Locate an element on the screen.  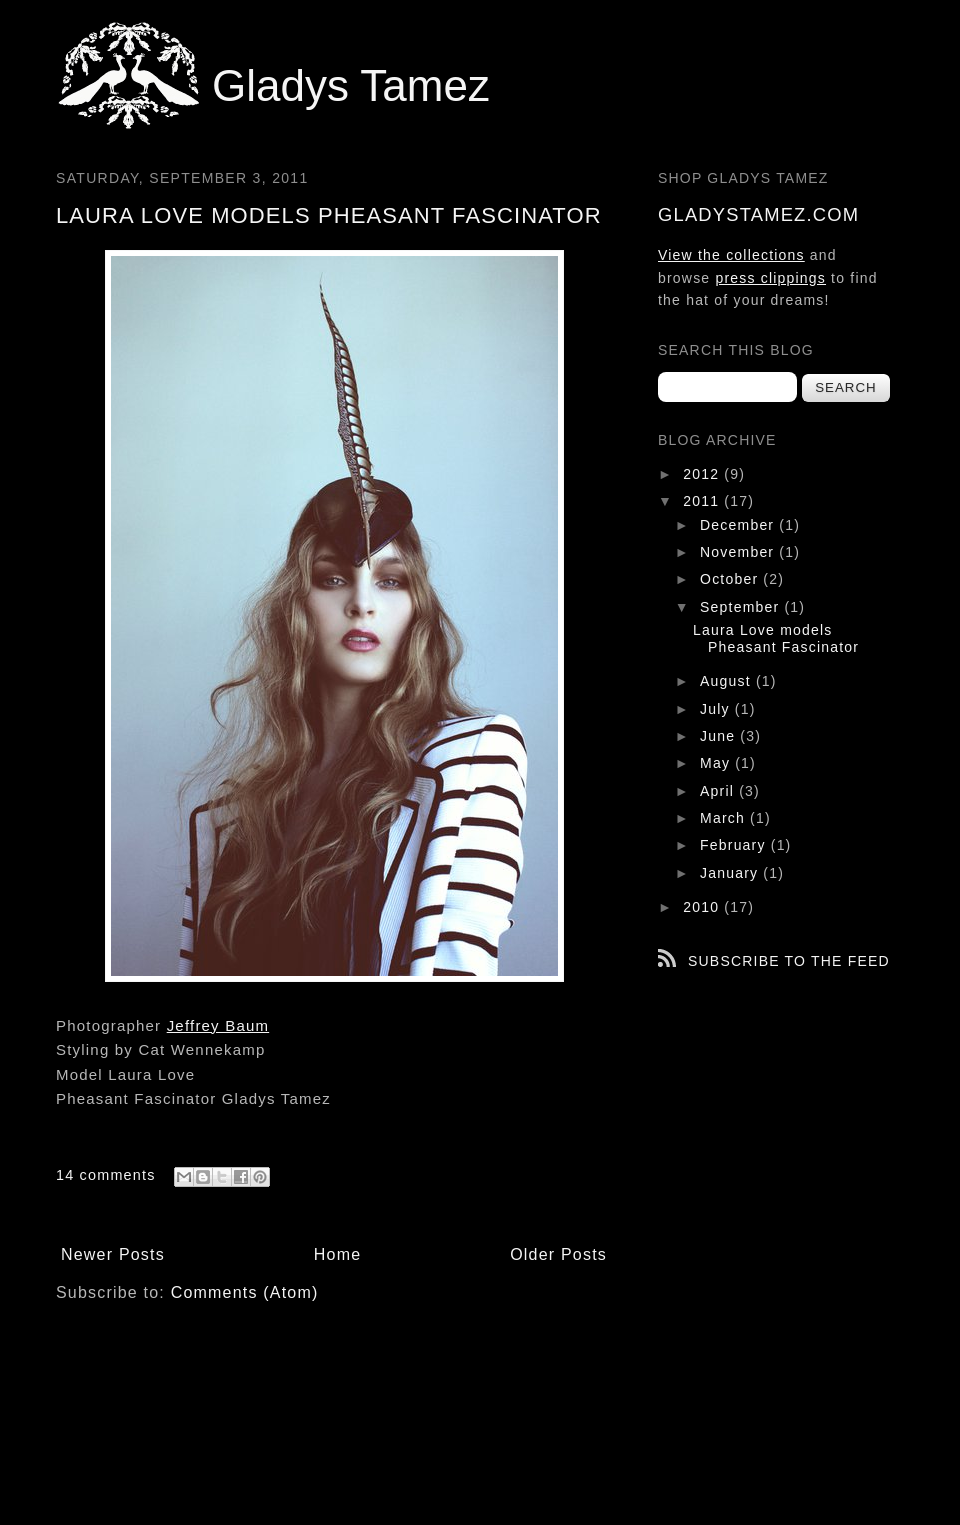
June is located at coordinates (720, 736).